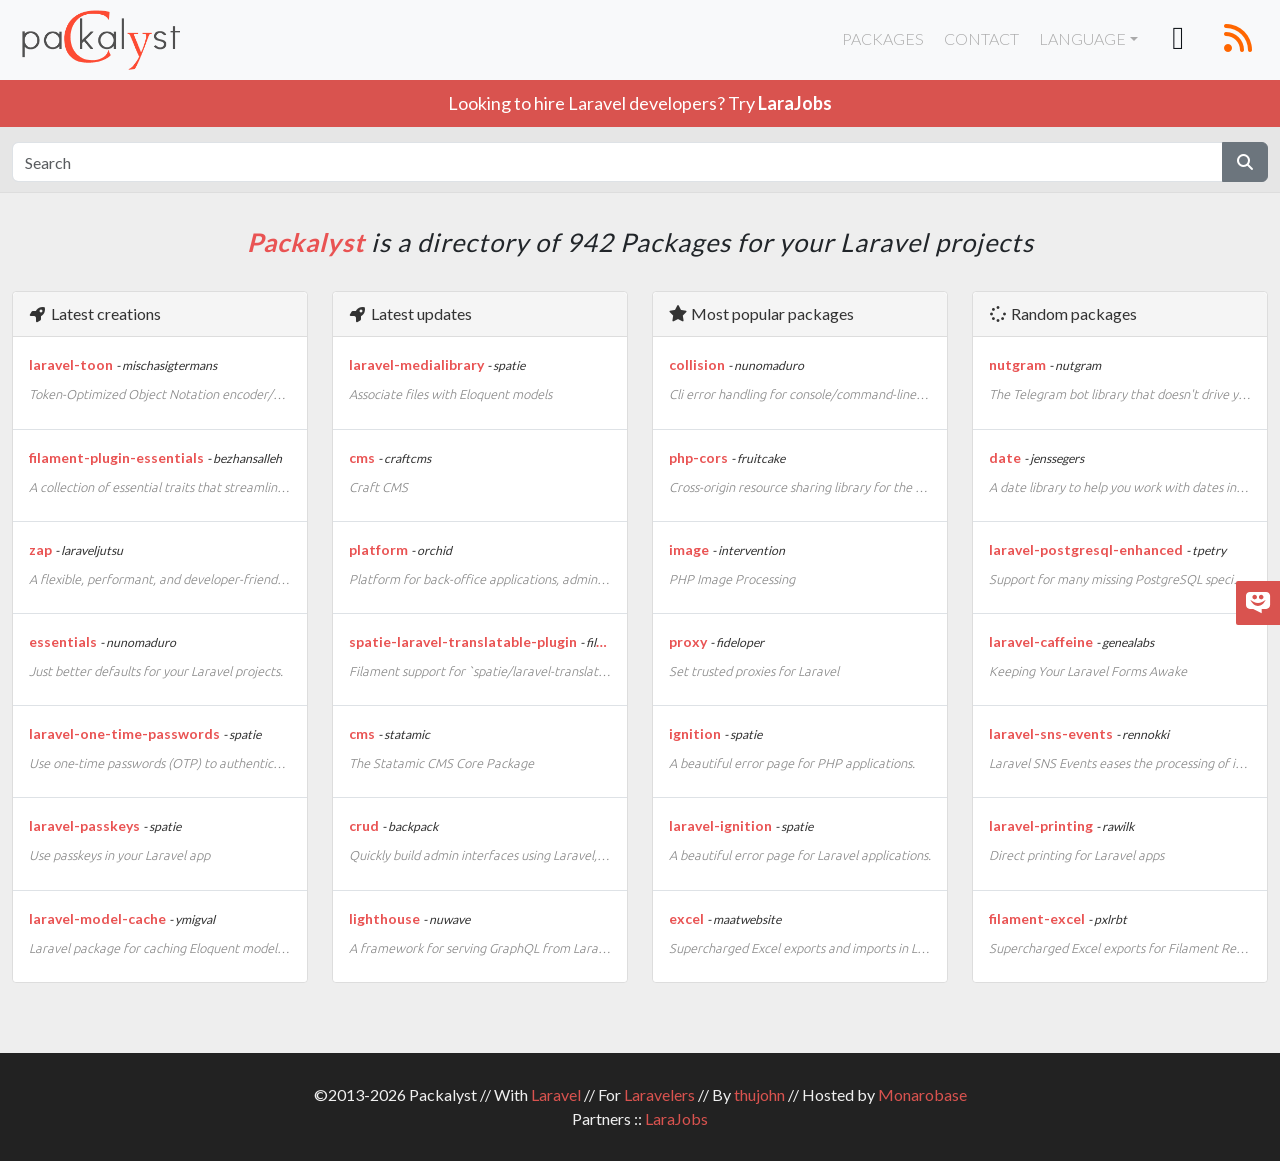  Describe the element at coordinates (922, 1094) in the screenshot. I see `Monarobase` at that location.